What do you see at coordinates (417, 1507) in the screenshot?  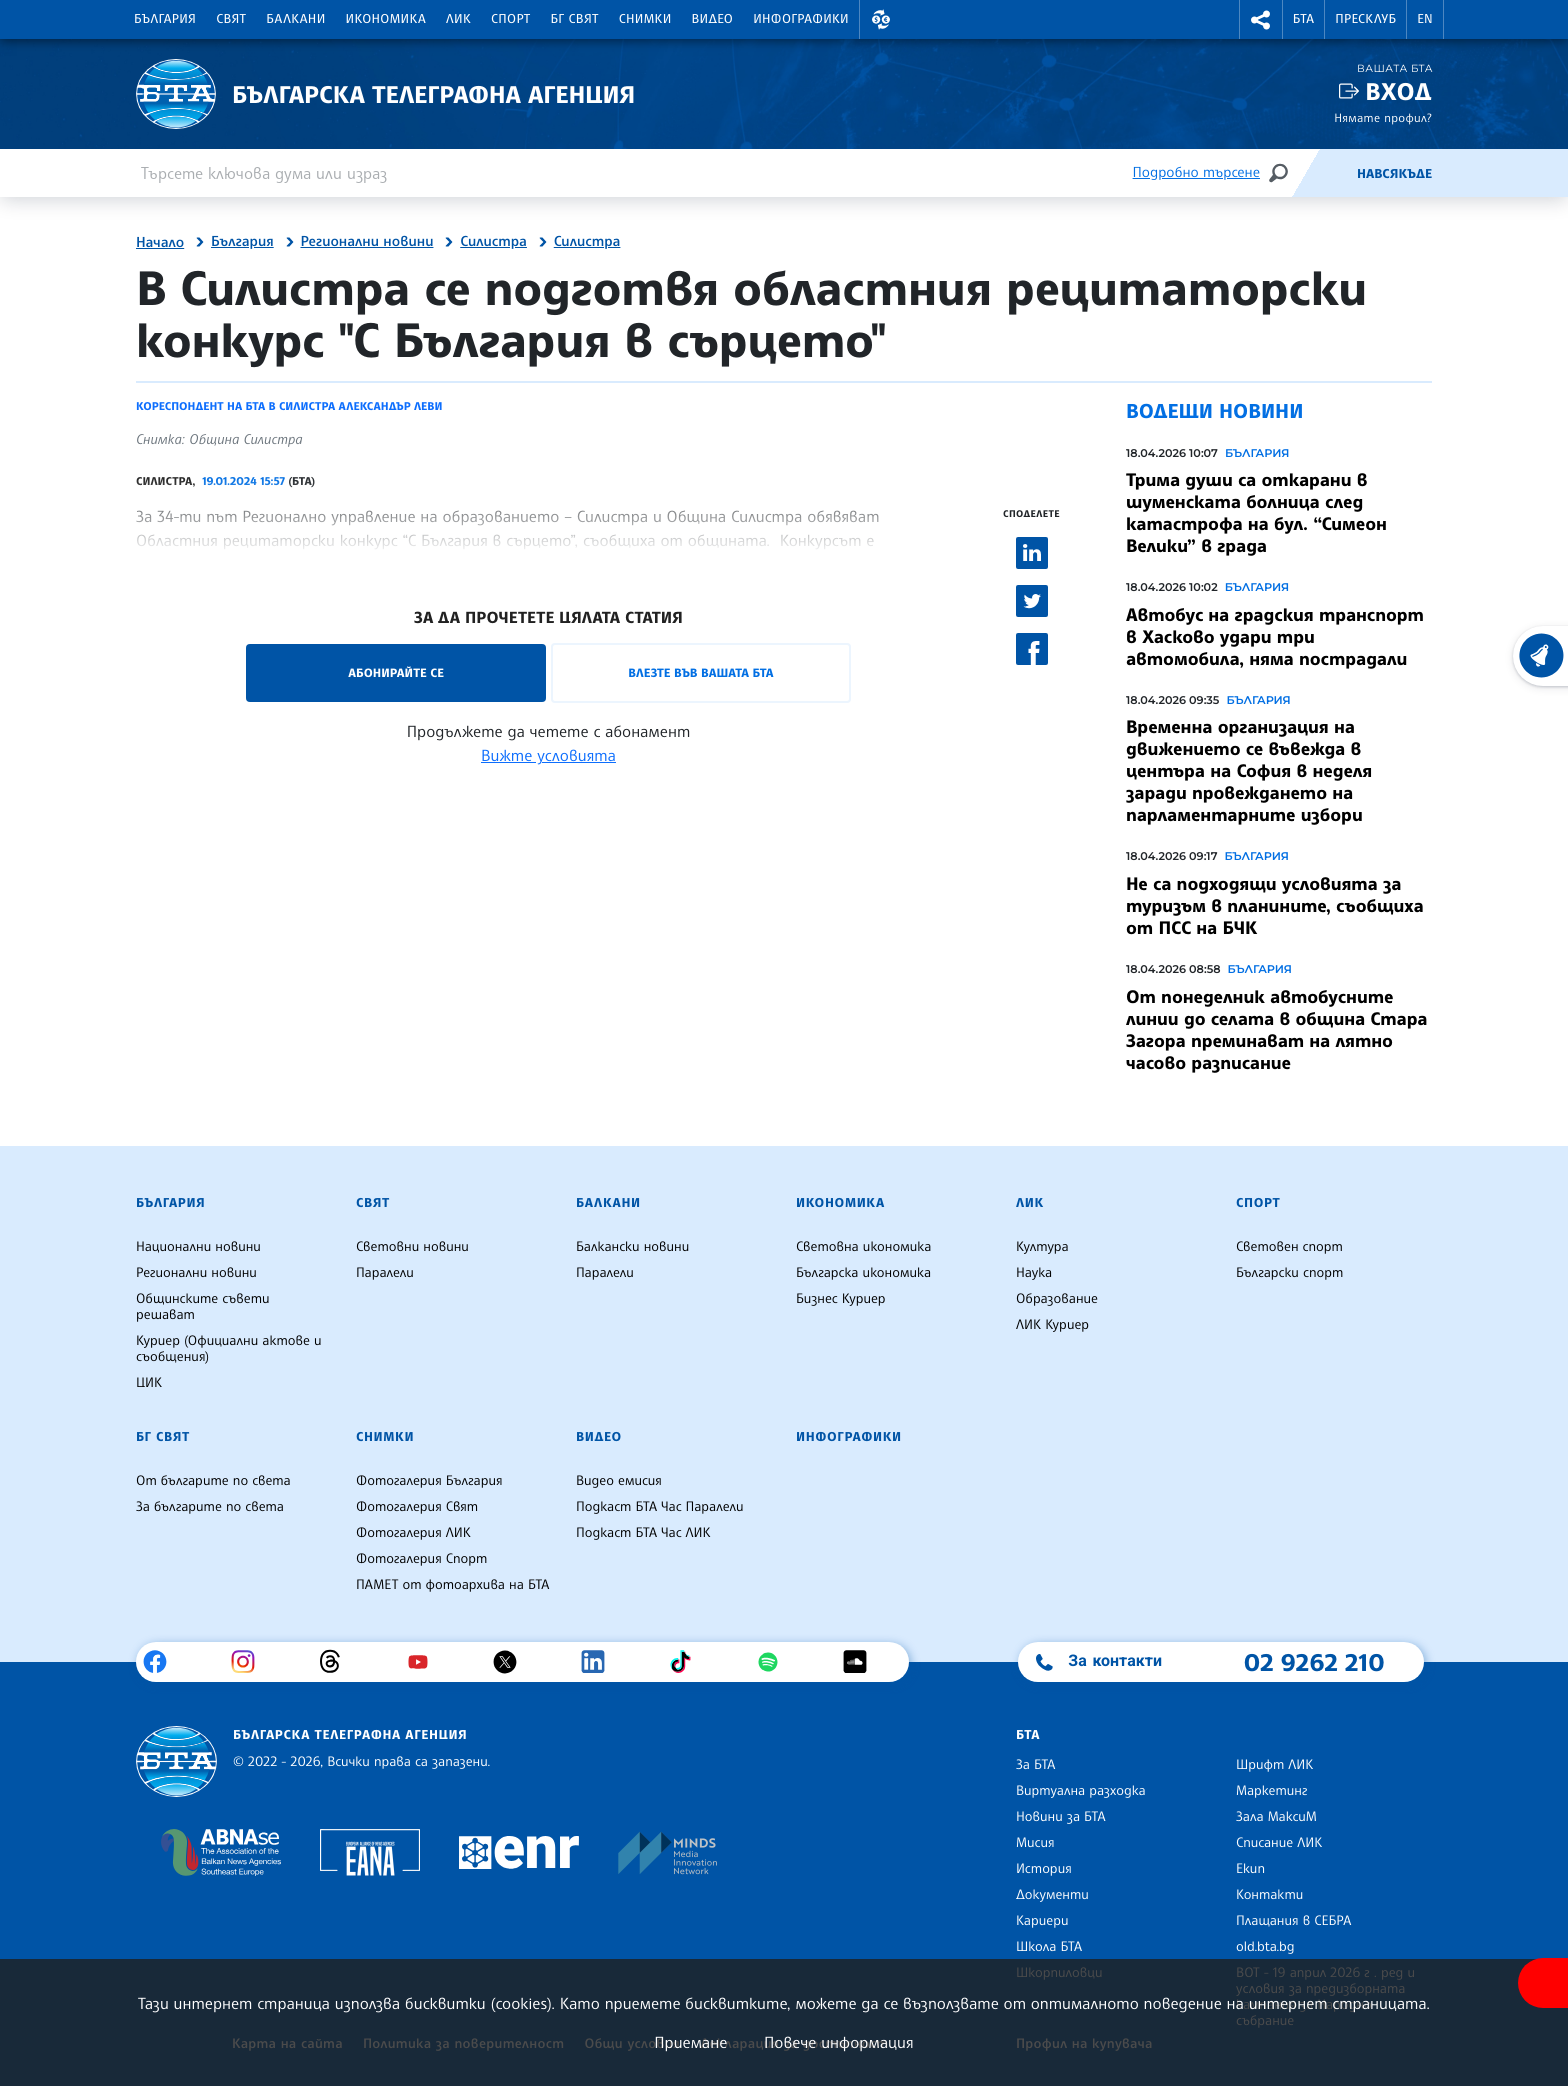 I see `Фотогалерия Свят` at bounding box center [417, 1507].